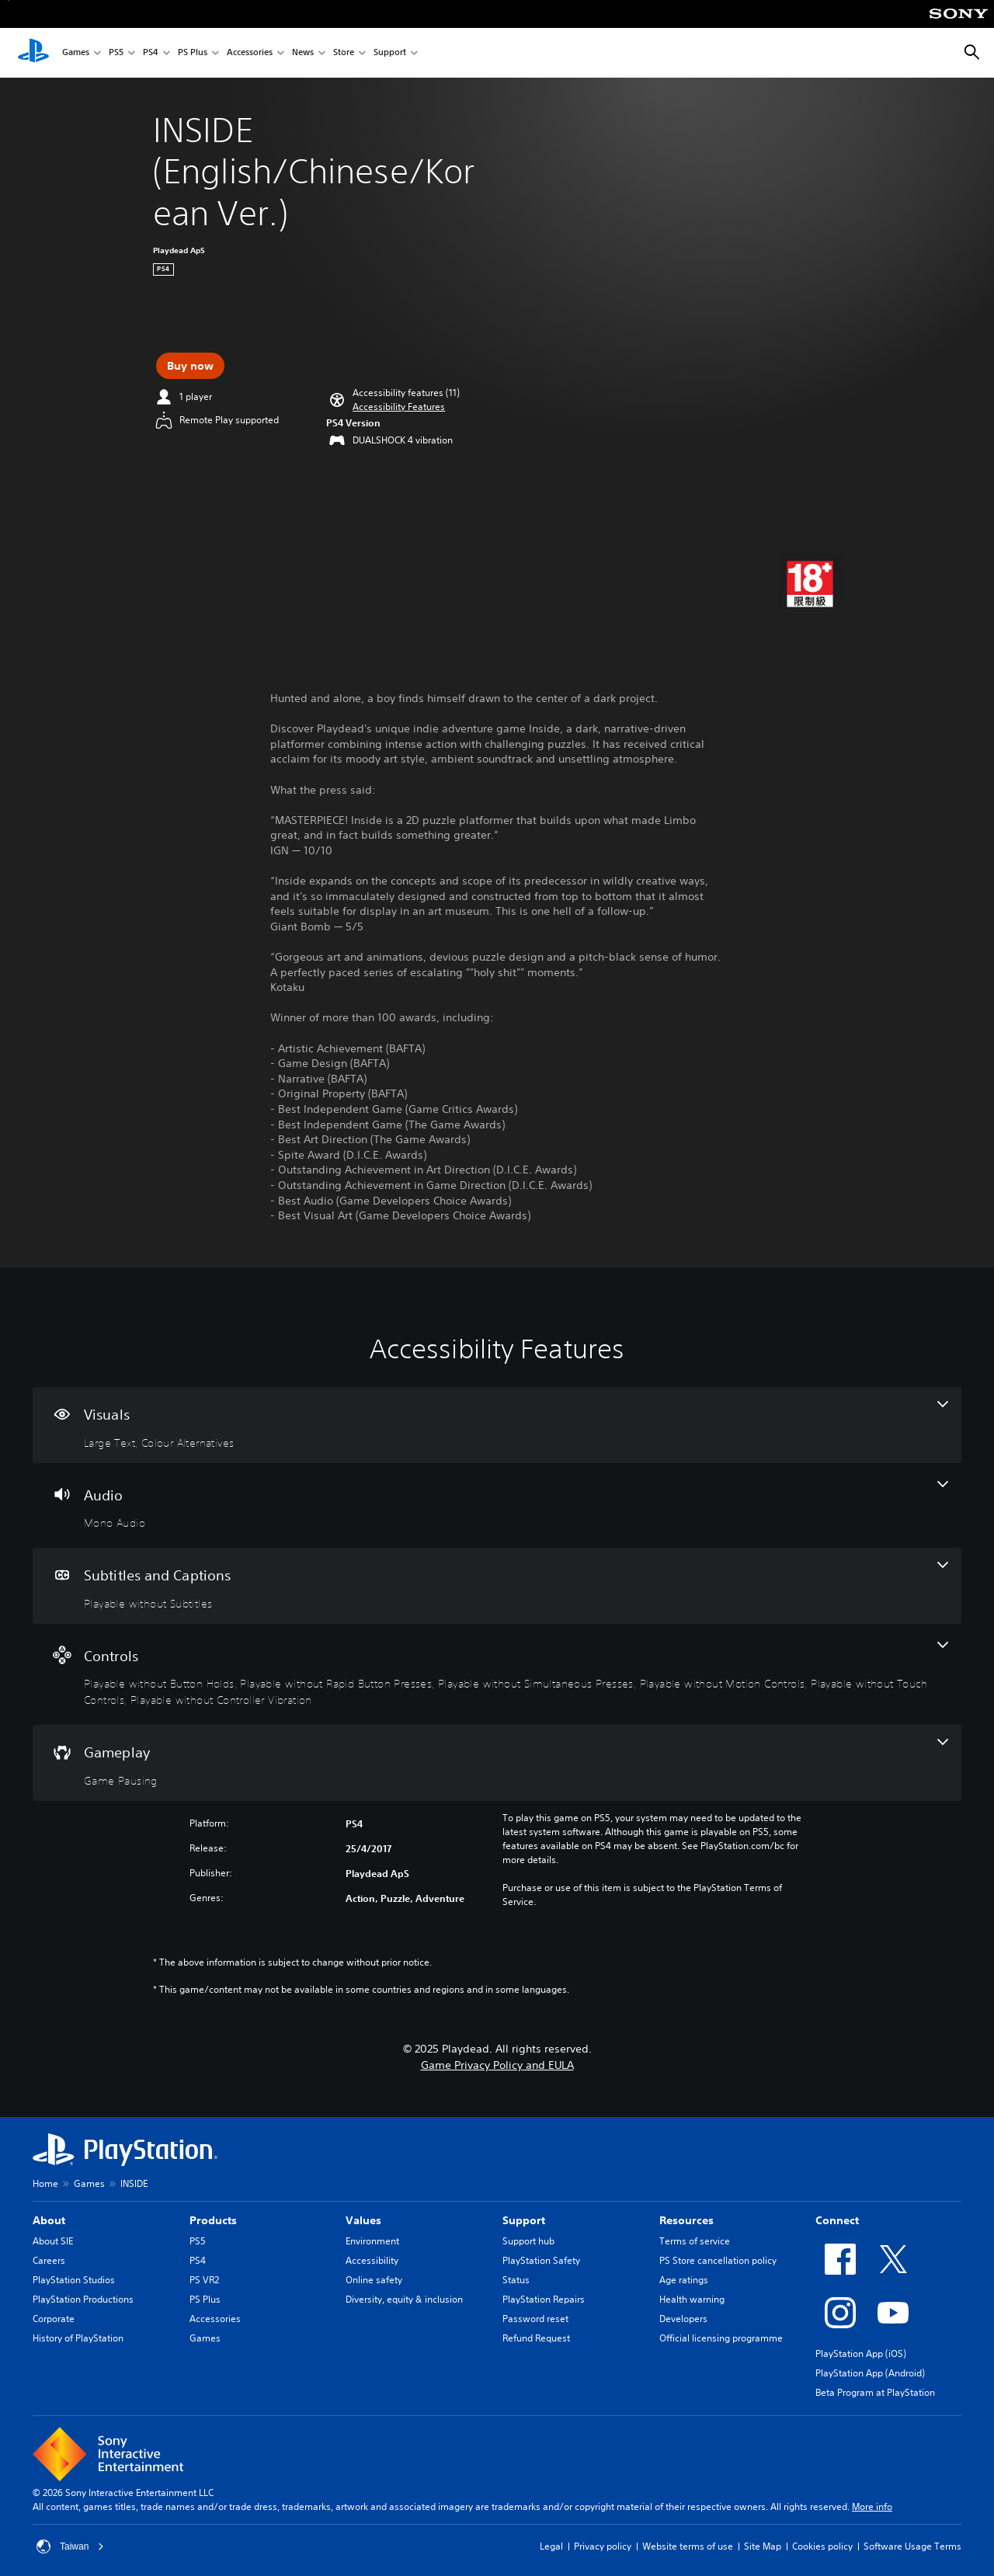 The width and height of the screenshot is (994, 2576). I want to click on Resources [heading], so click(686, 2220).